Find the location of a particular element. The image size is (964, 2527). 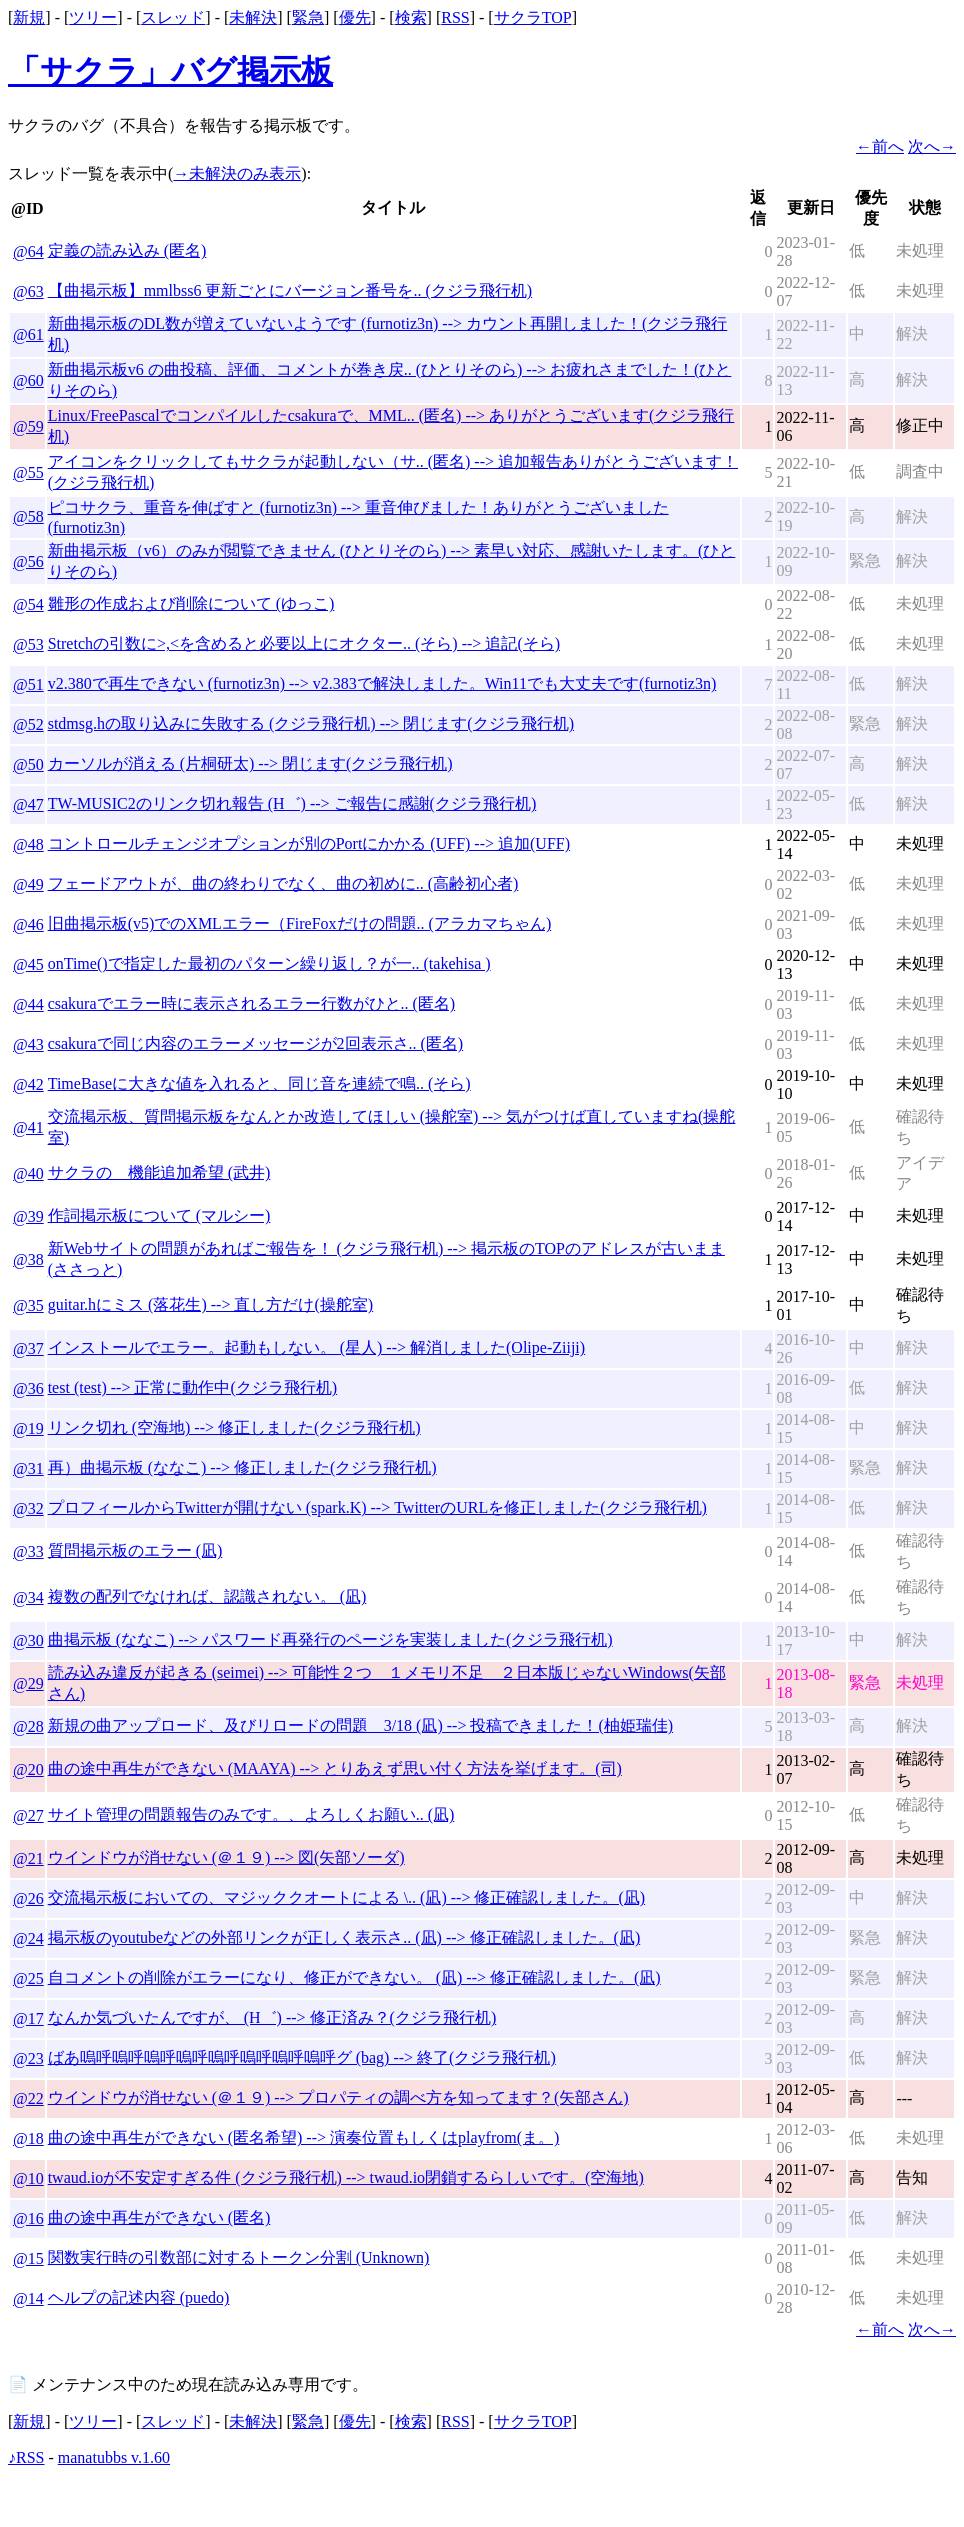

v2.380で再生できない (furnotiz3n) --> v2.383で解決しました。Win11でも大丈夫です(furnotiz3n) is located at coordinates (382, 683).